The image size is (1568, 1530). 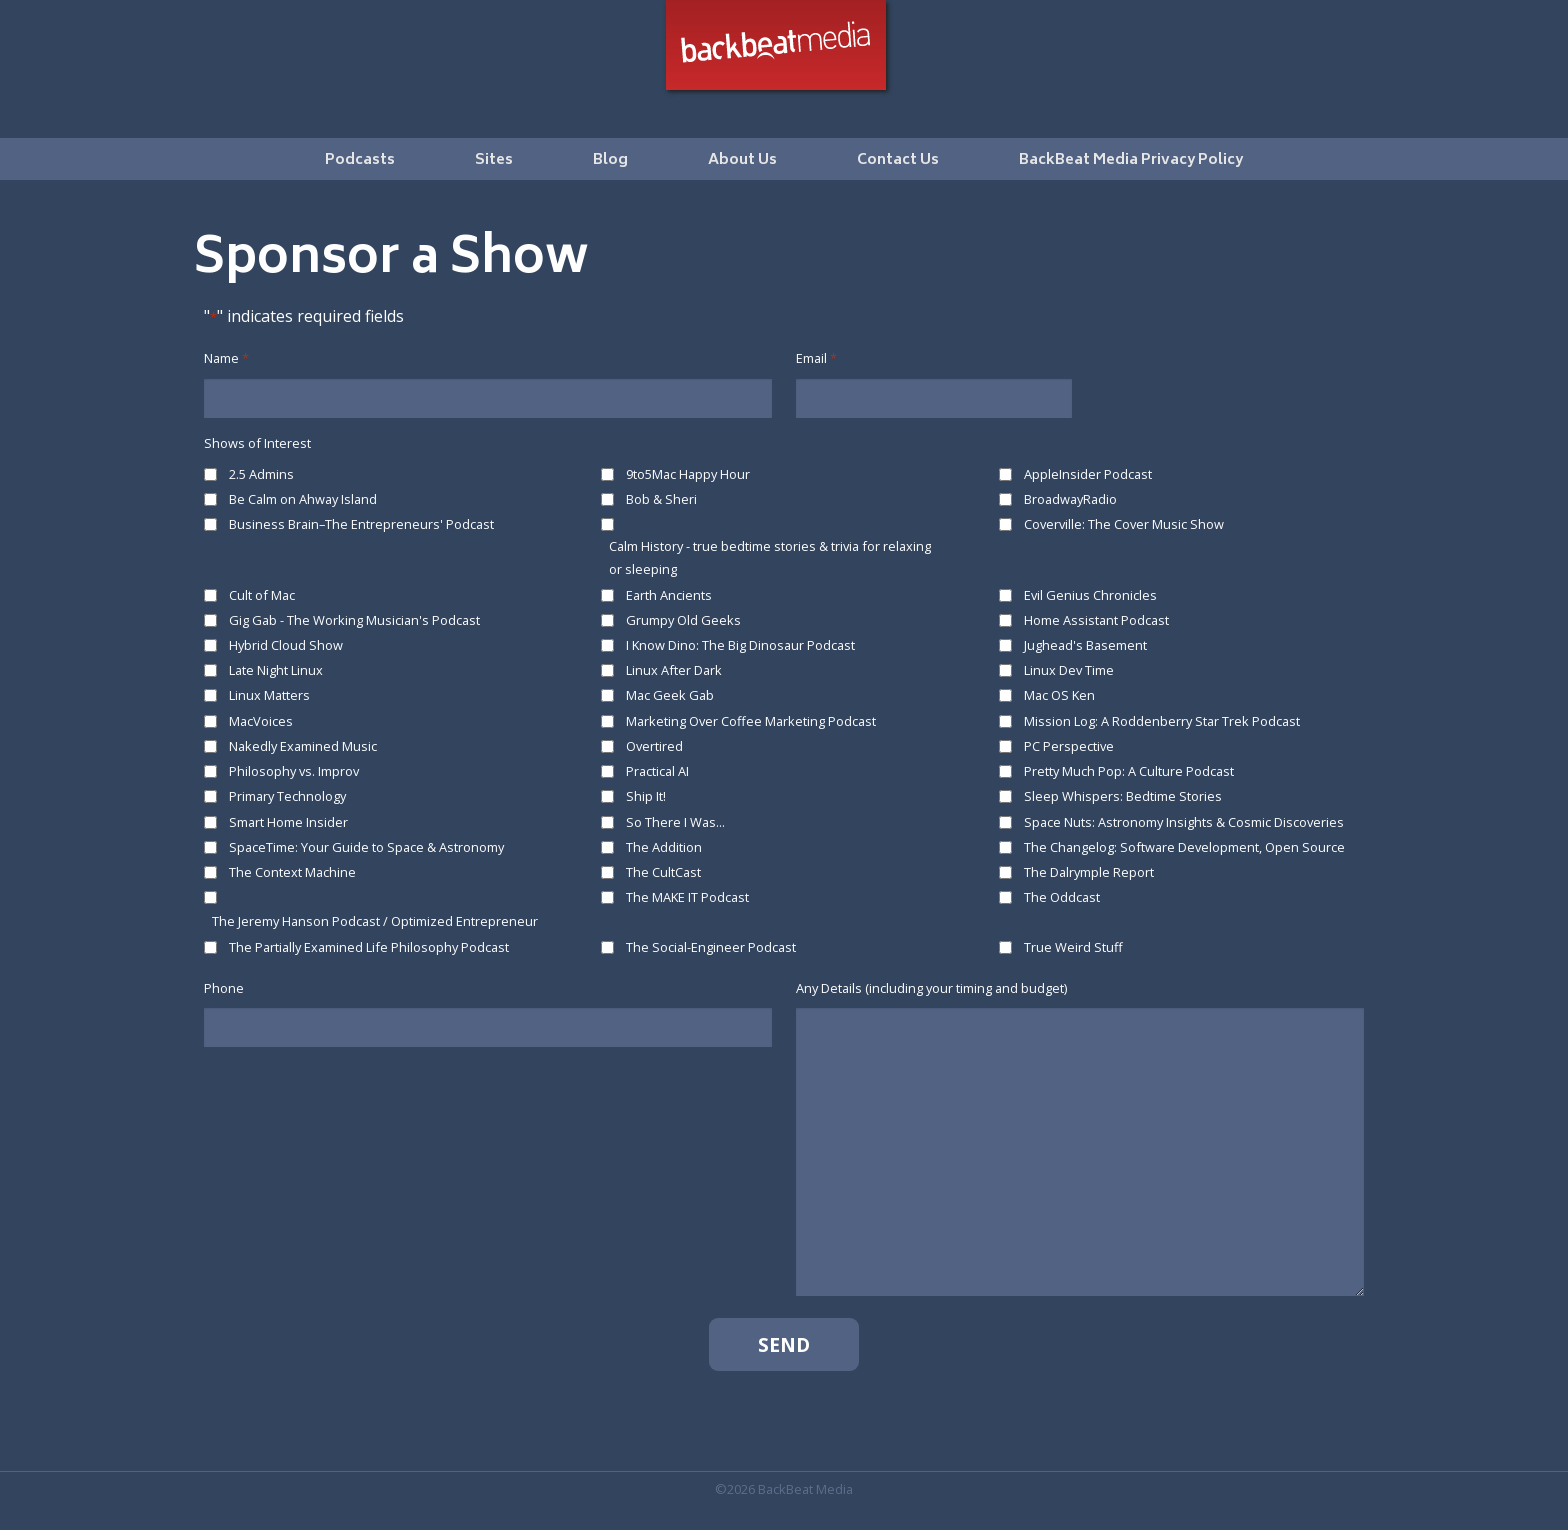 What do you see at coordinates (369, 947) in the screenshot?
I see `The Partially Examined Life Philosophy Podcast` at bounding box center [369, 947].